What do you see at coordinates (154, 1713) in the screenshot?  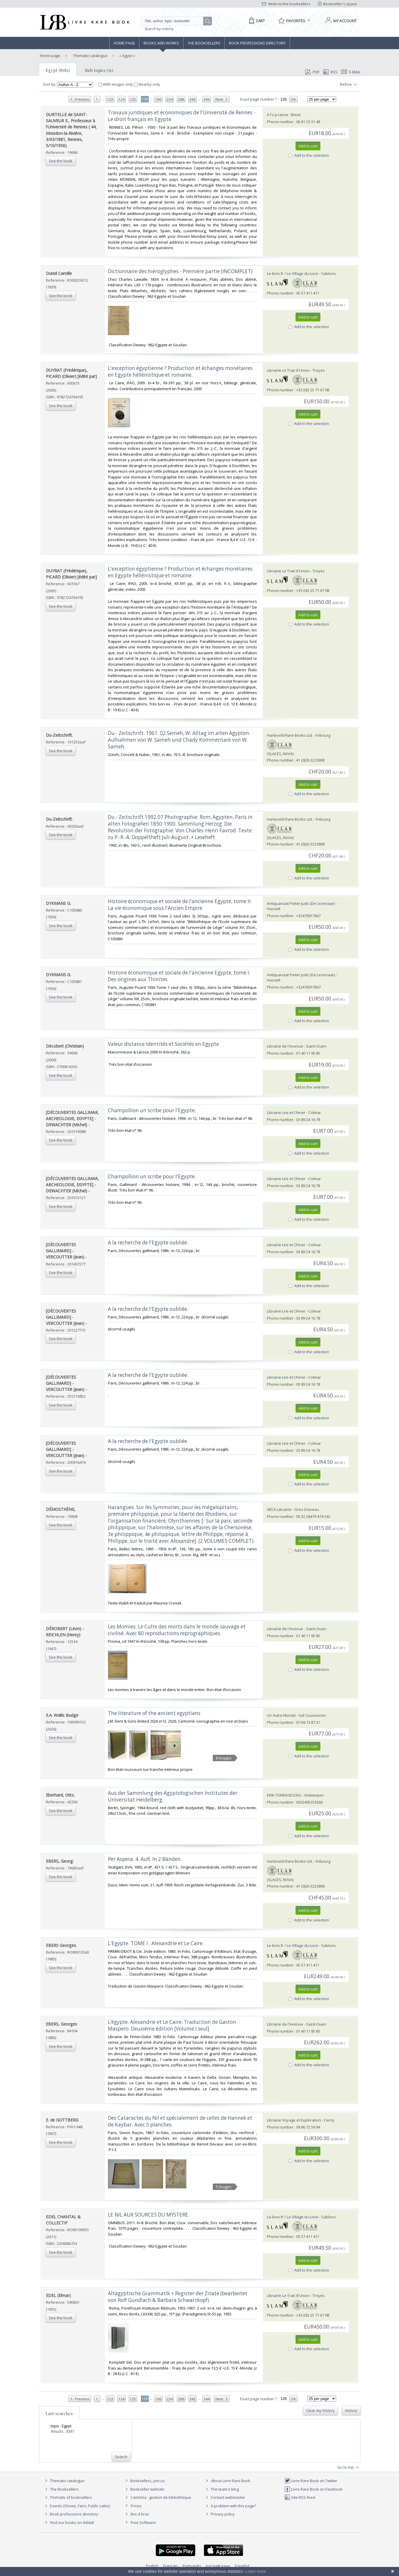 I see `‎The literature of the ancient egyptians‎` at bounding box center [154, 1713].